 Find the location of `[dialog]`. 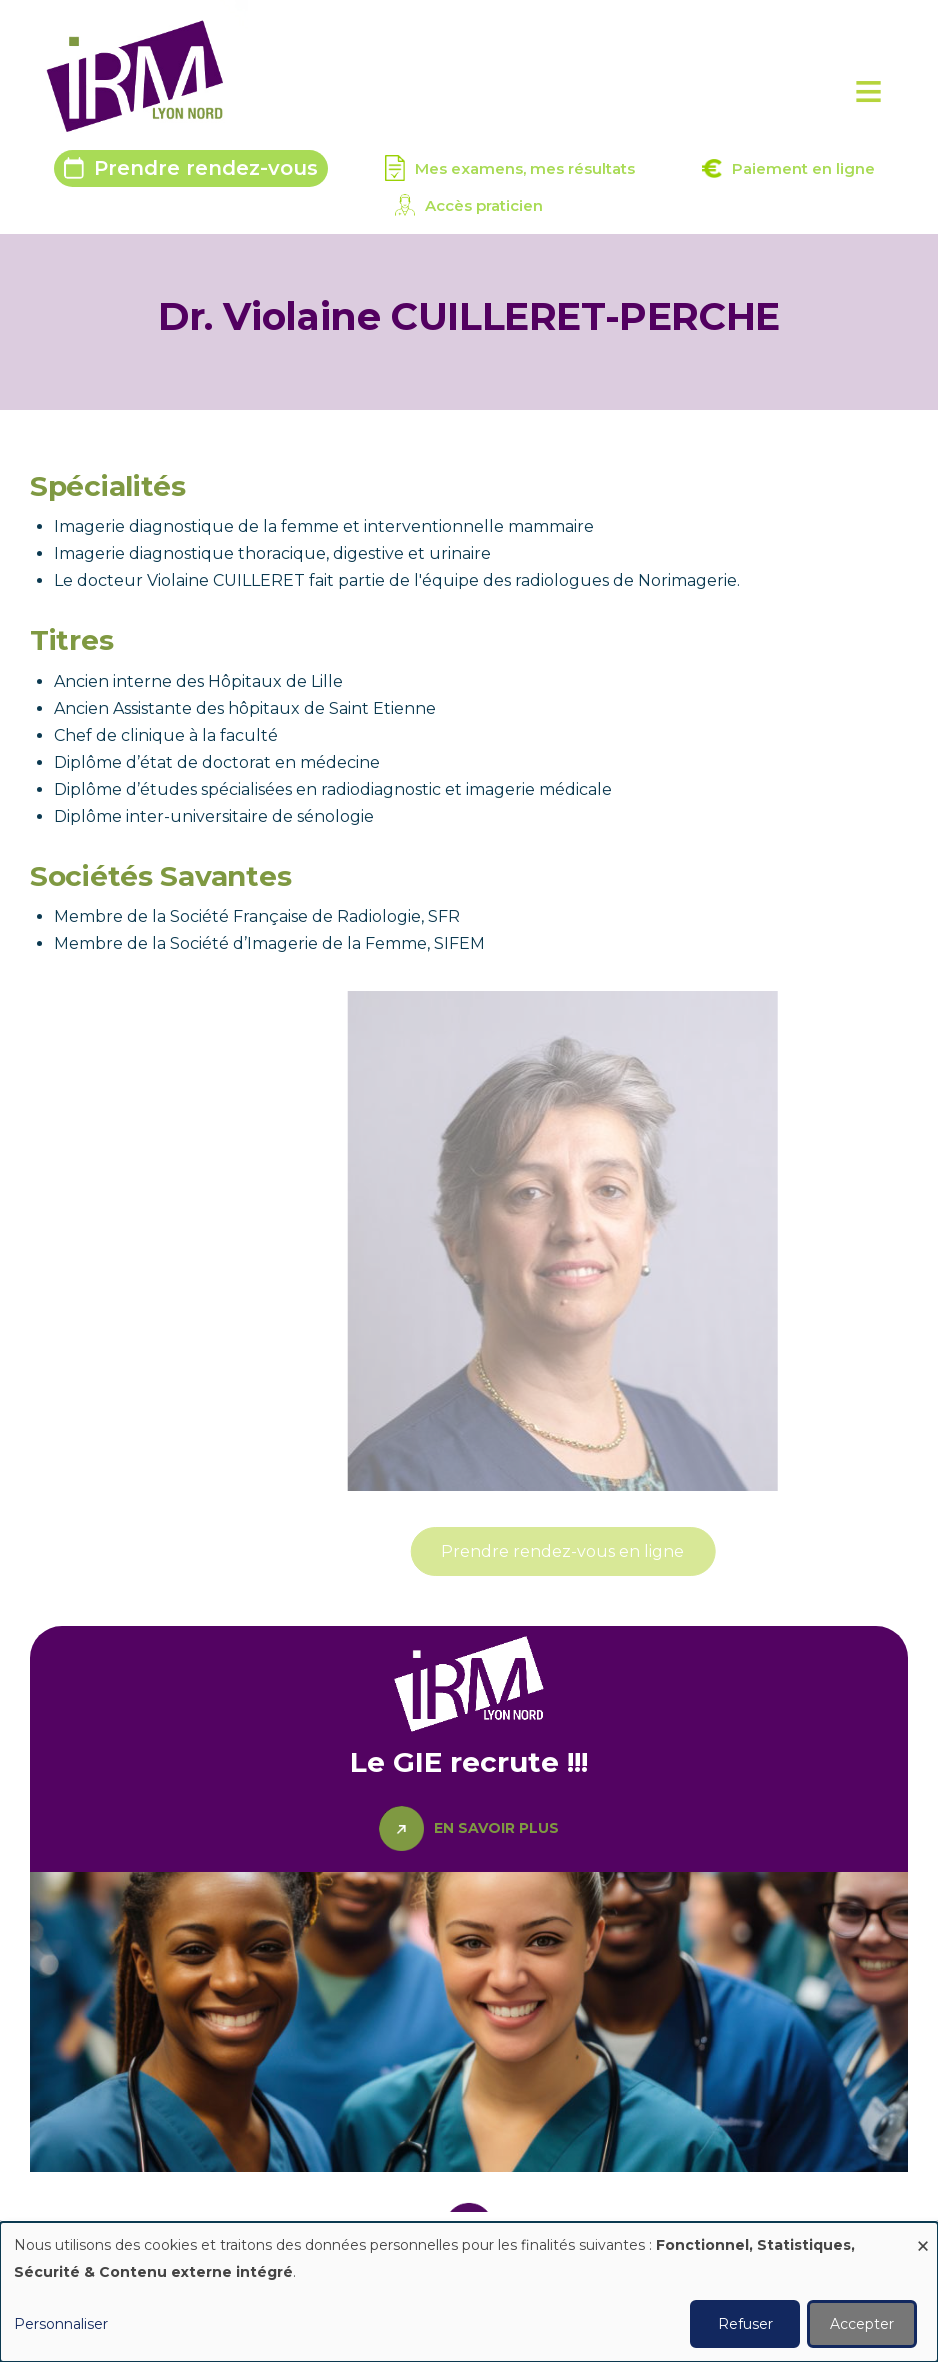

[dialog] is located at coordinates (469, 2292).